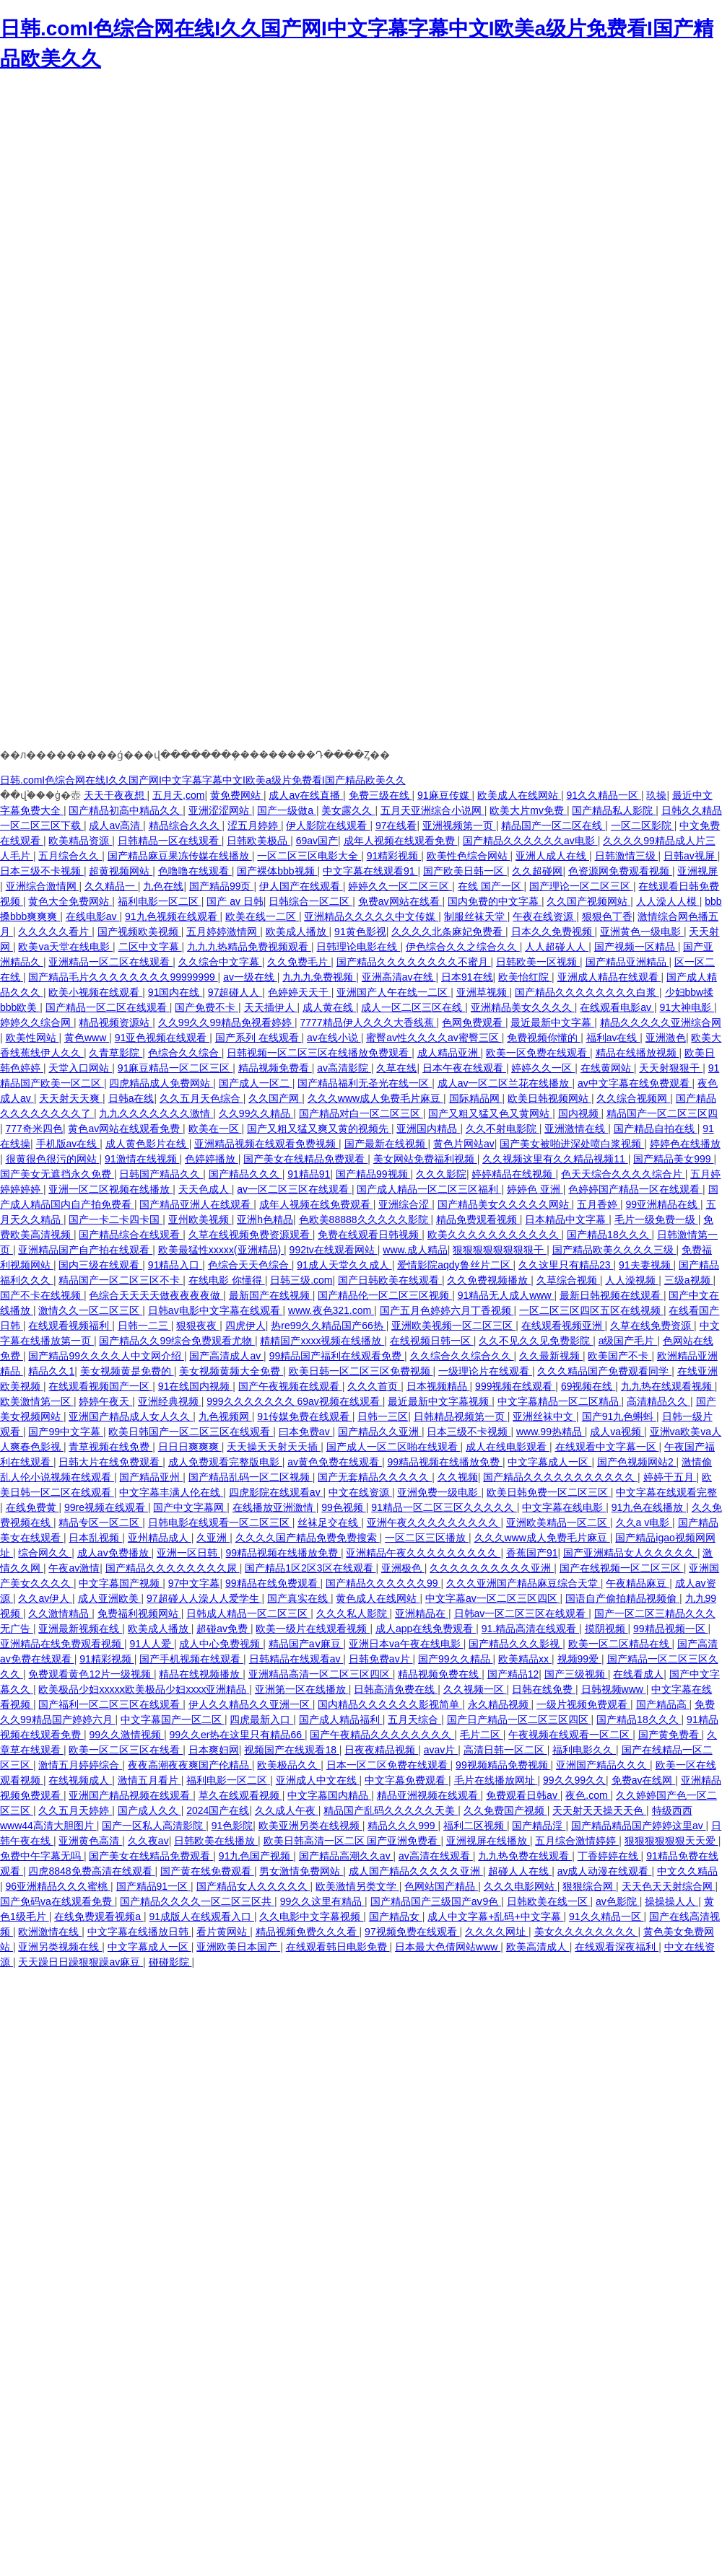 This screenshot has width=722, height=2576. What do you see at coordinates (567, 1219) in the screenshot?
I see `日本精品中文字幕` at bounding box center [567, 1219].